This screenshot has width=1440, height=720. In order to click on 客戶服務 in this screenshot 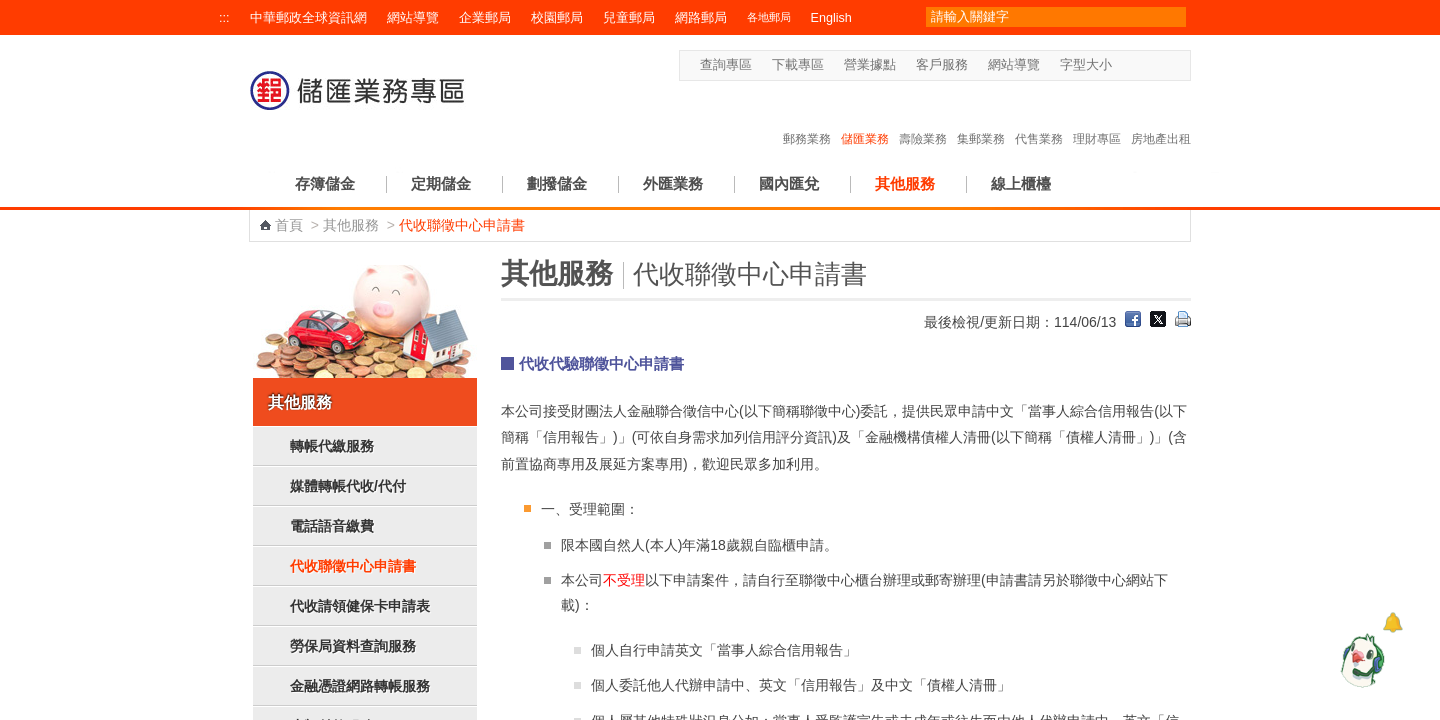, I will do `click(942, 65)`.